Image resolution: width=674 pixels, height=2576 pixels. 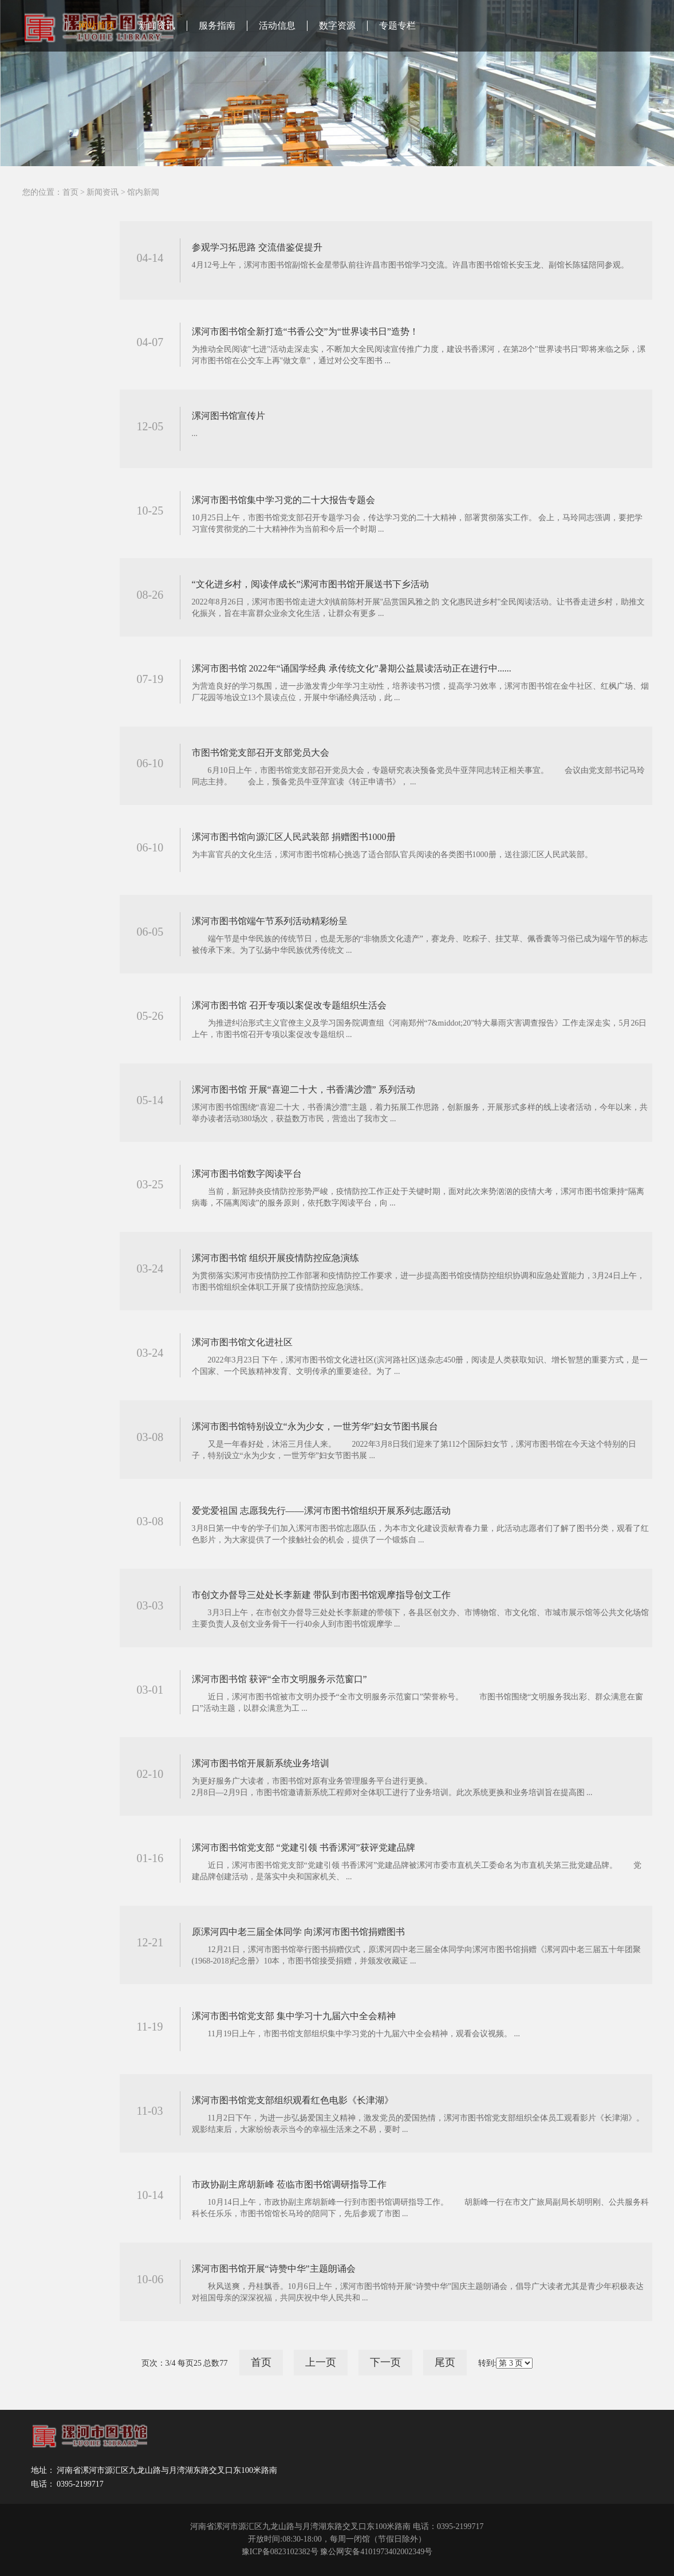 I want to click on 服务指南, so click(x=217, y=25).